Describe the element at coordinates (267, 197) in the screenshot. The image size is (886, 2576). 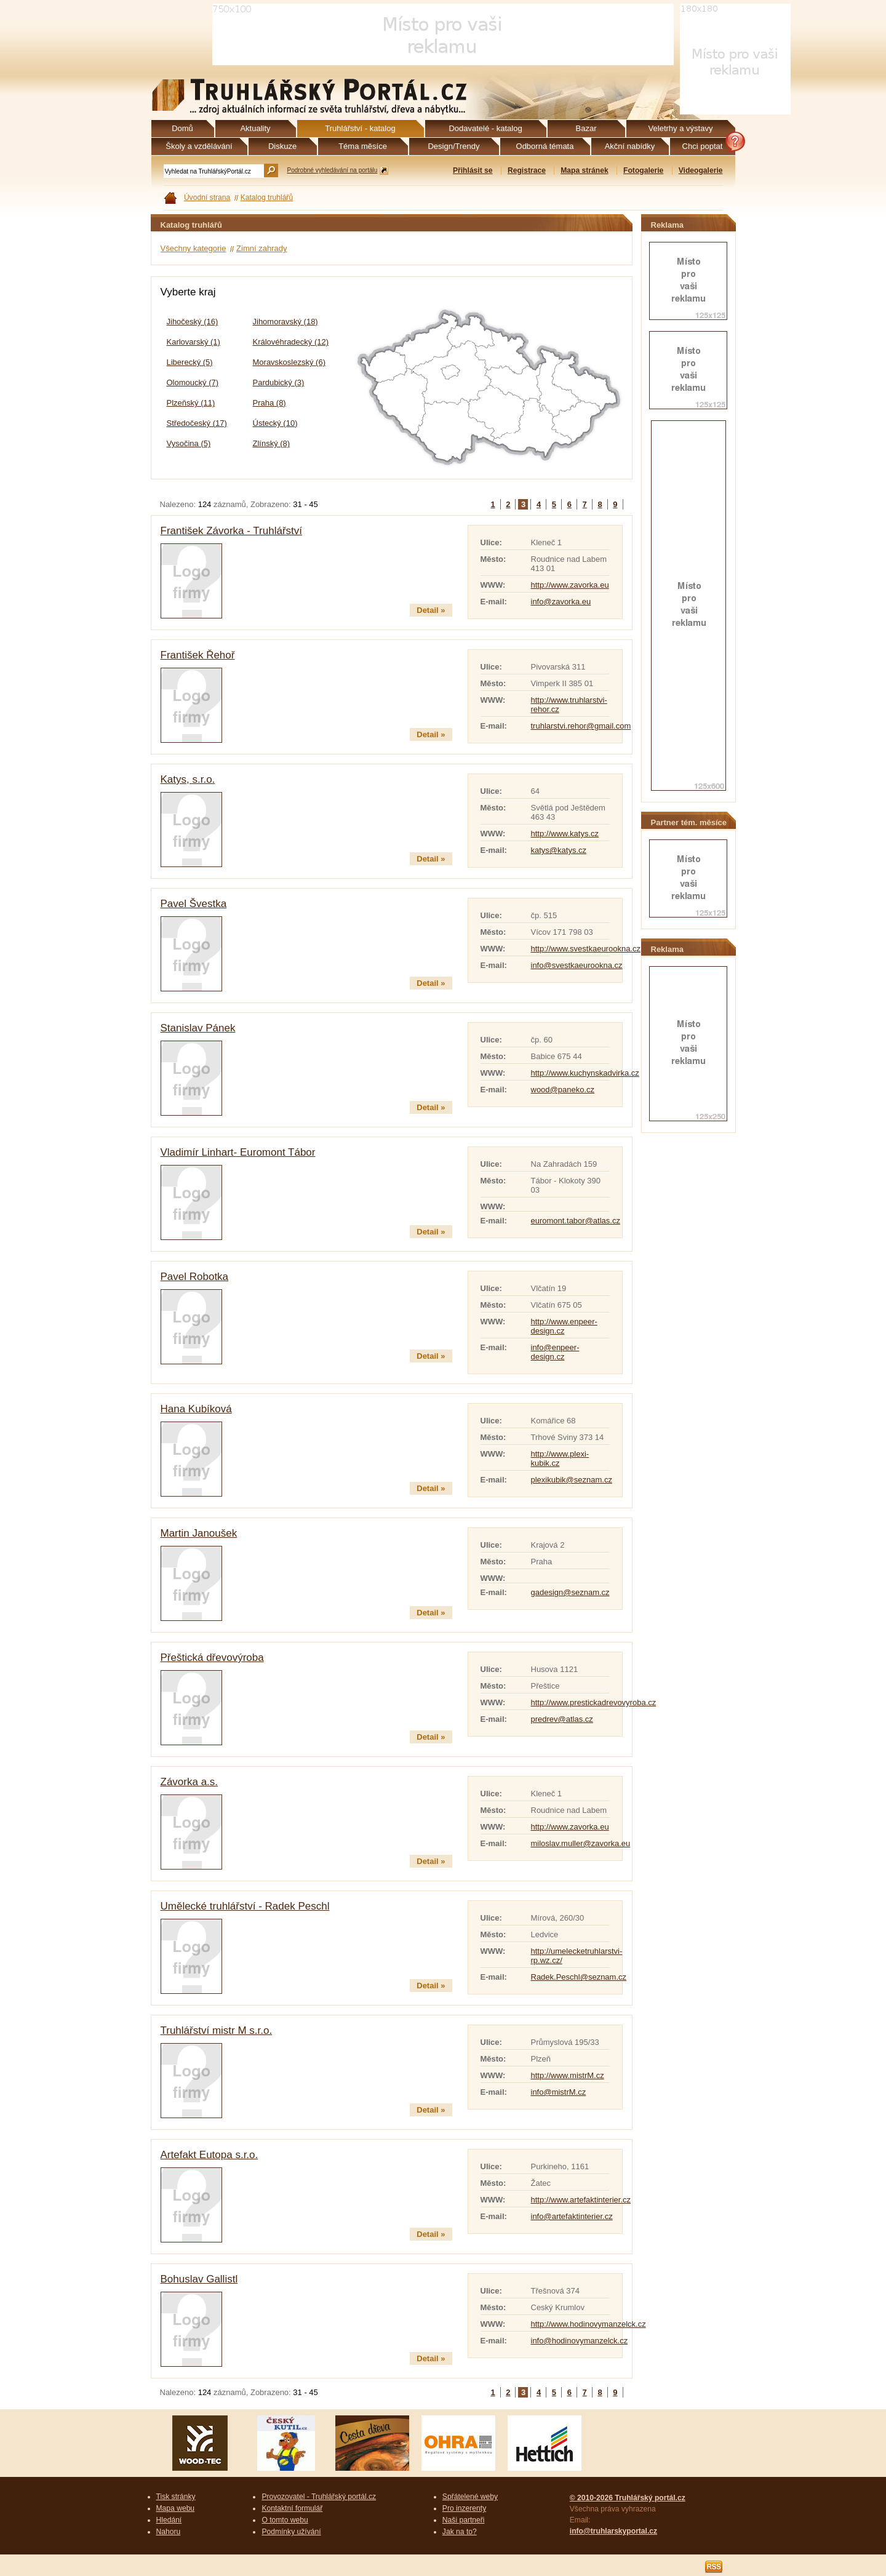
I see `Katalog truhlářů` at that location.